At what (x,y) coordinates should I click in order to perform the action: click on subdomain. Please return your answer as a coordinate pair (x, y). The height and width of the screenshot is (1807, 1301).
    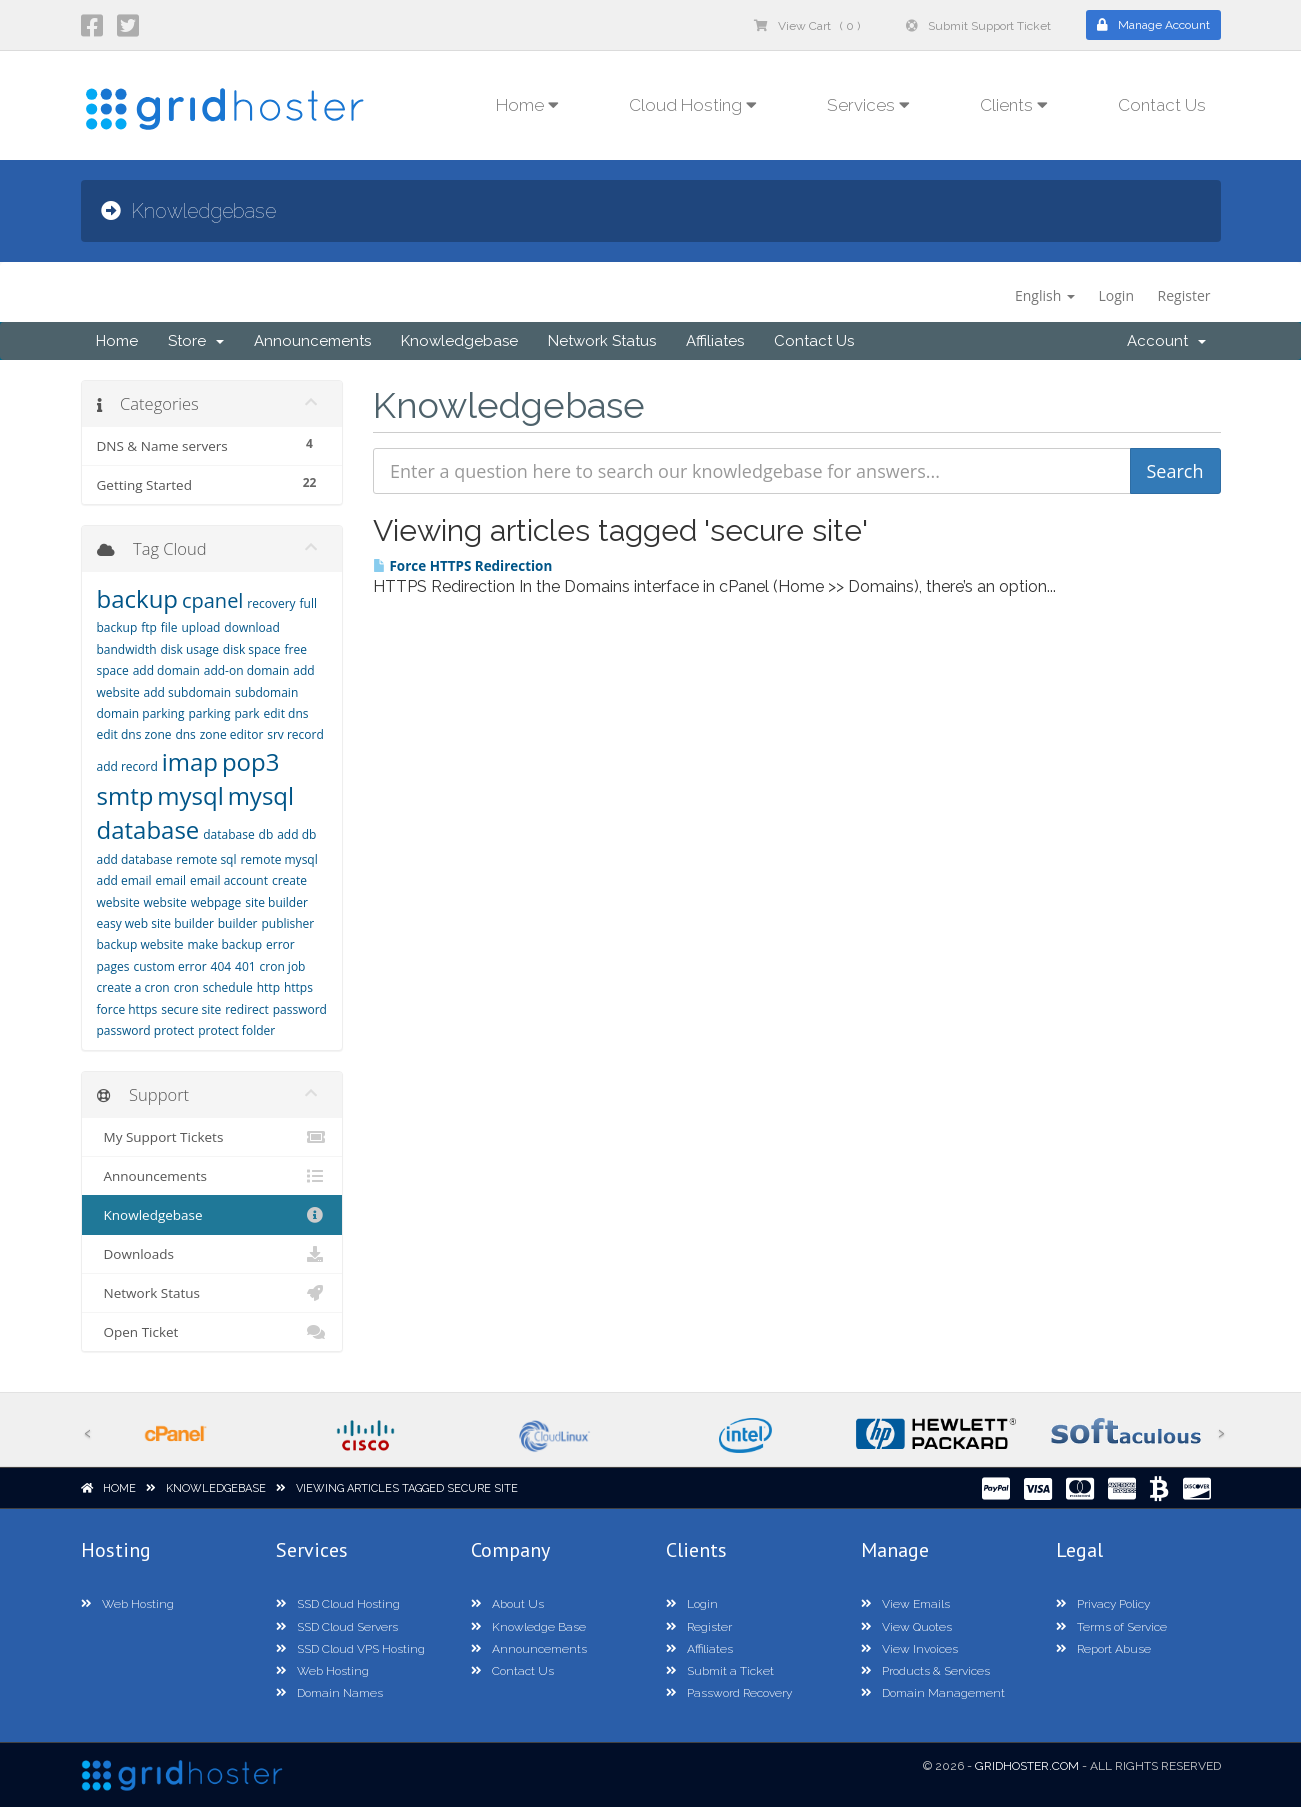
    Looking at the image, I should click on (266, 692).